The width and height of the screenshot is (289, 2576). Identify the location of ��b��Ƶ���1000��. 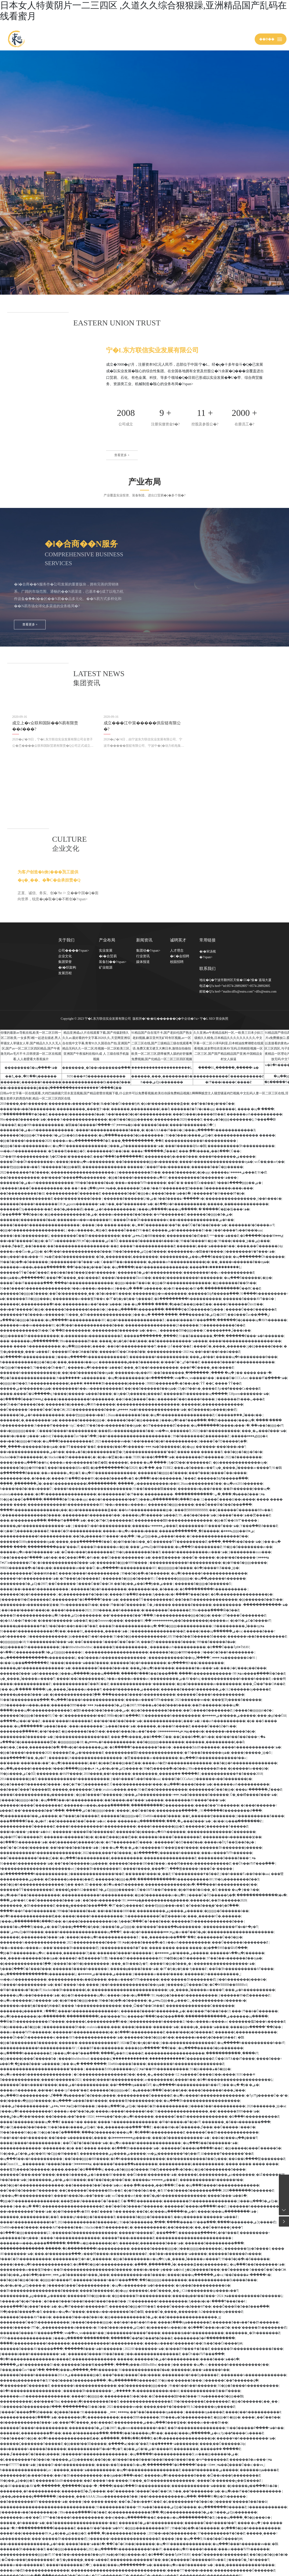
(116, 1911).